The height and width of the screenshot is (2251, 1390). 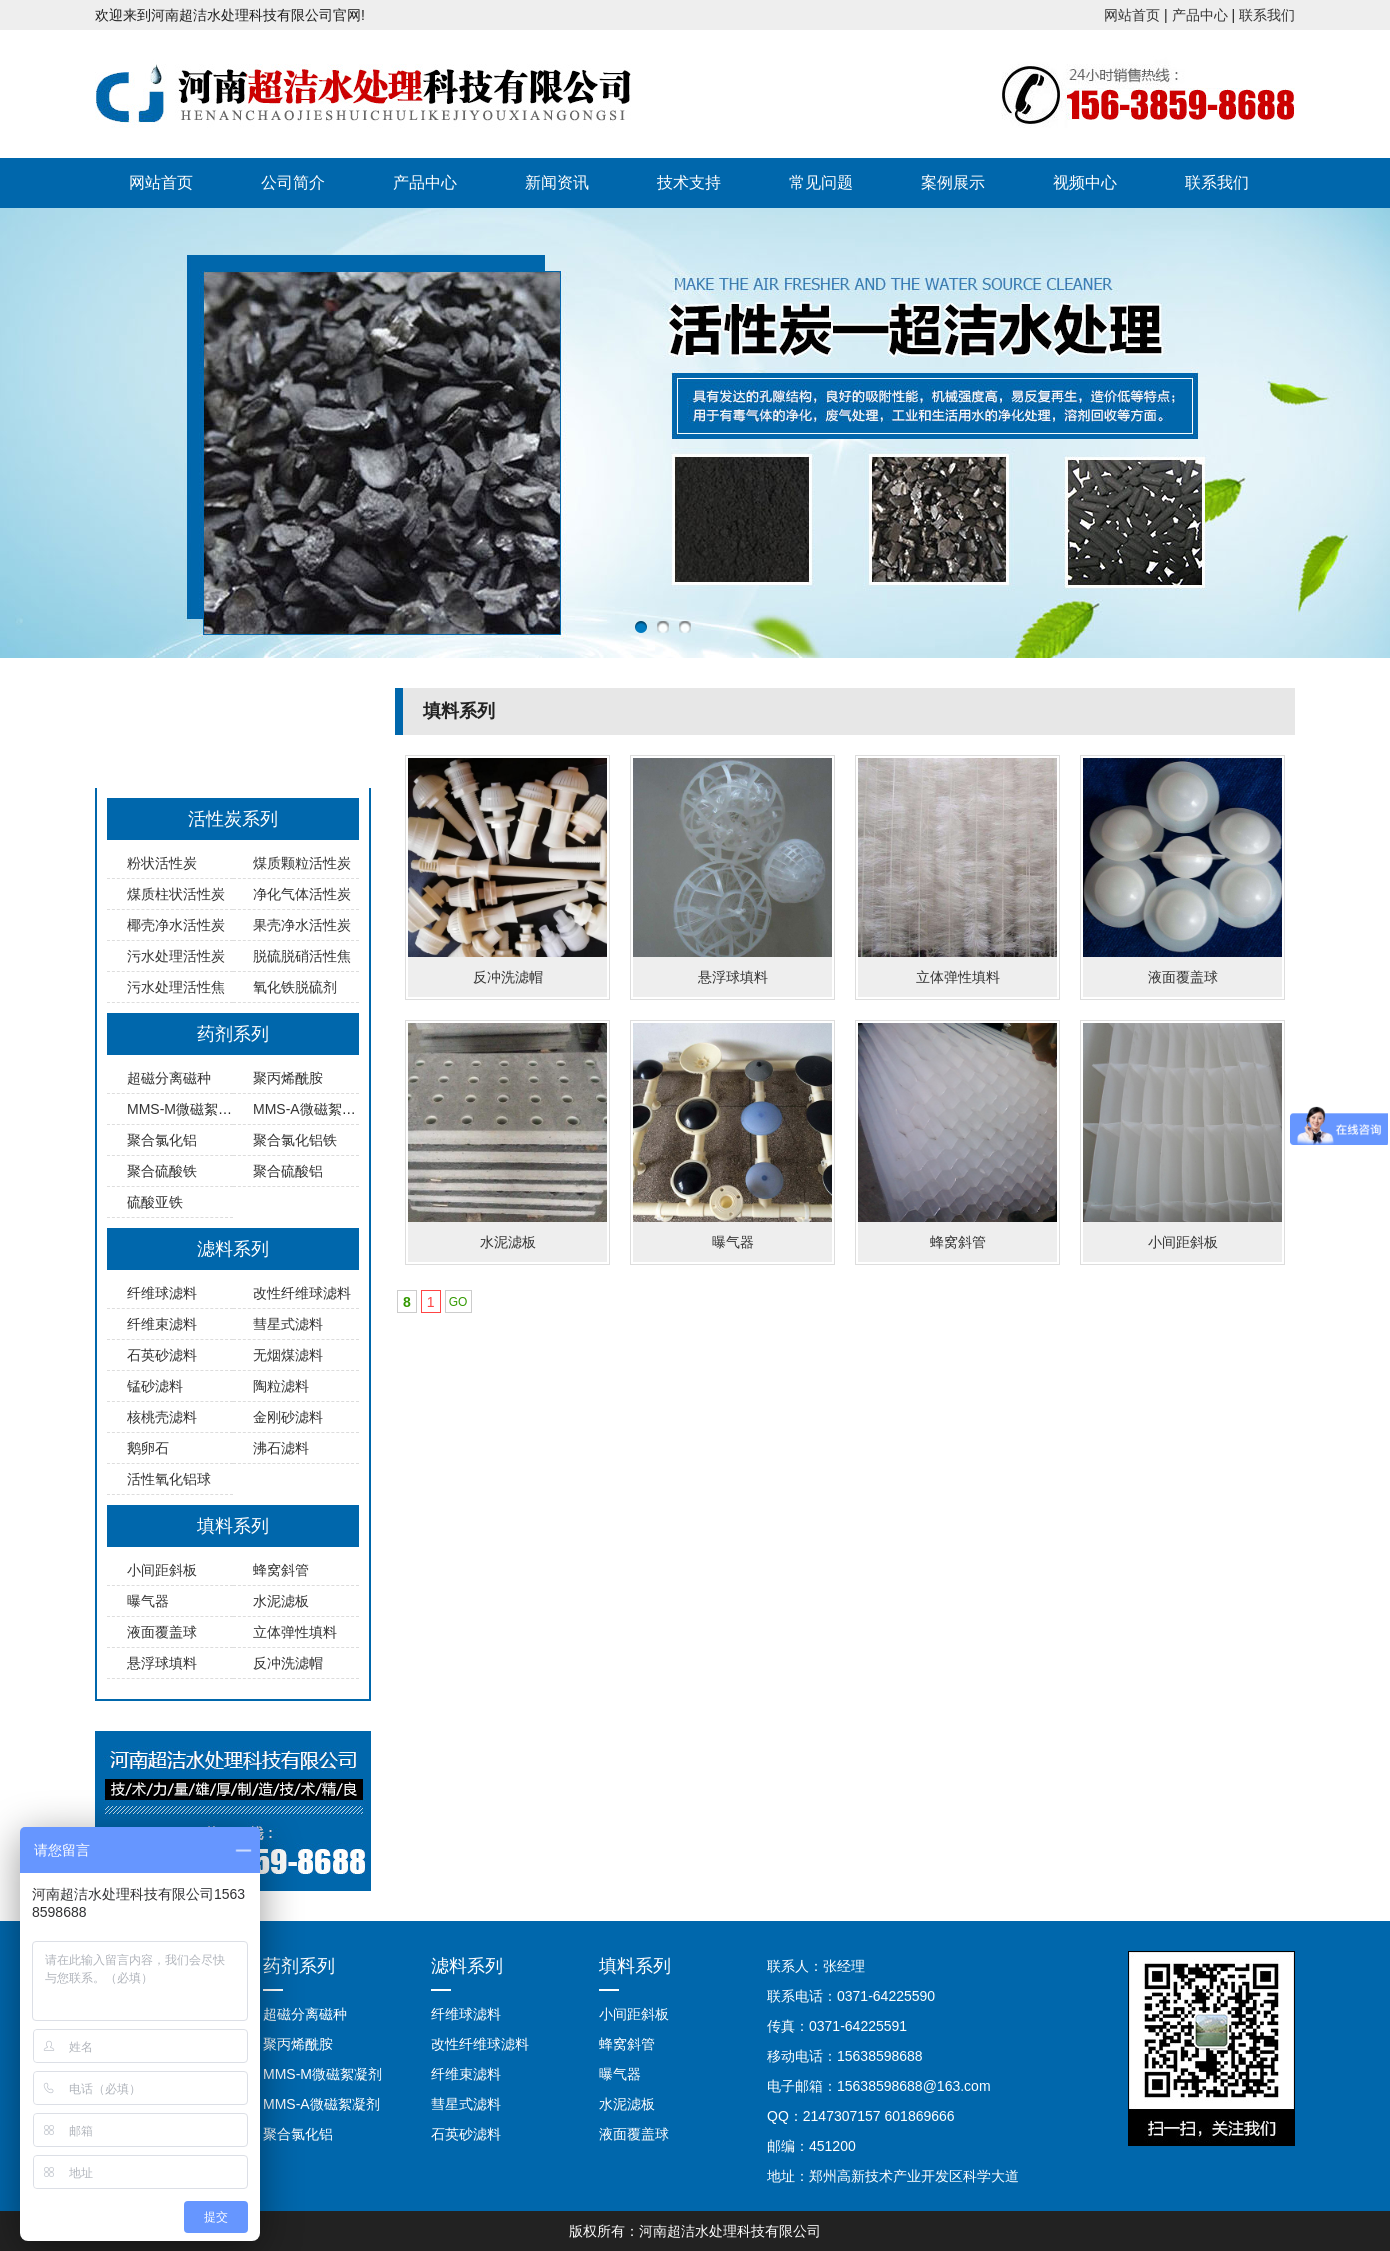 What do you see at coordinates (293, 182) in the screenshot?
I see `公司简介` at bounding box center [293, 182].